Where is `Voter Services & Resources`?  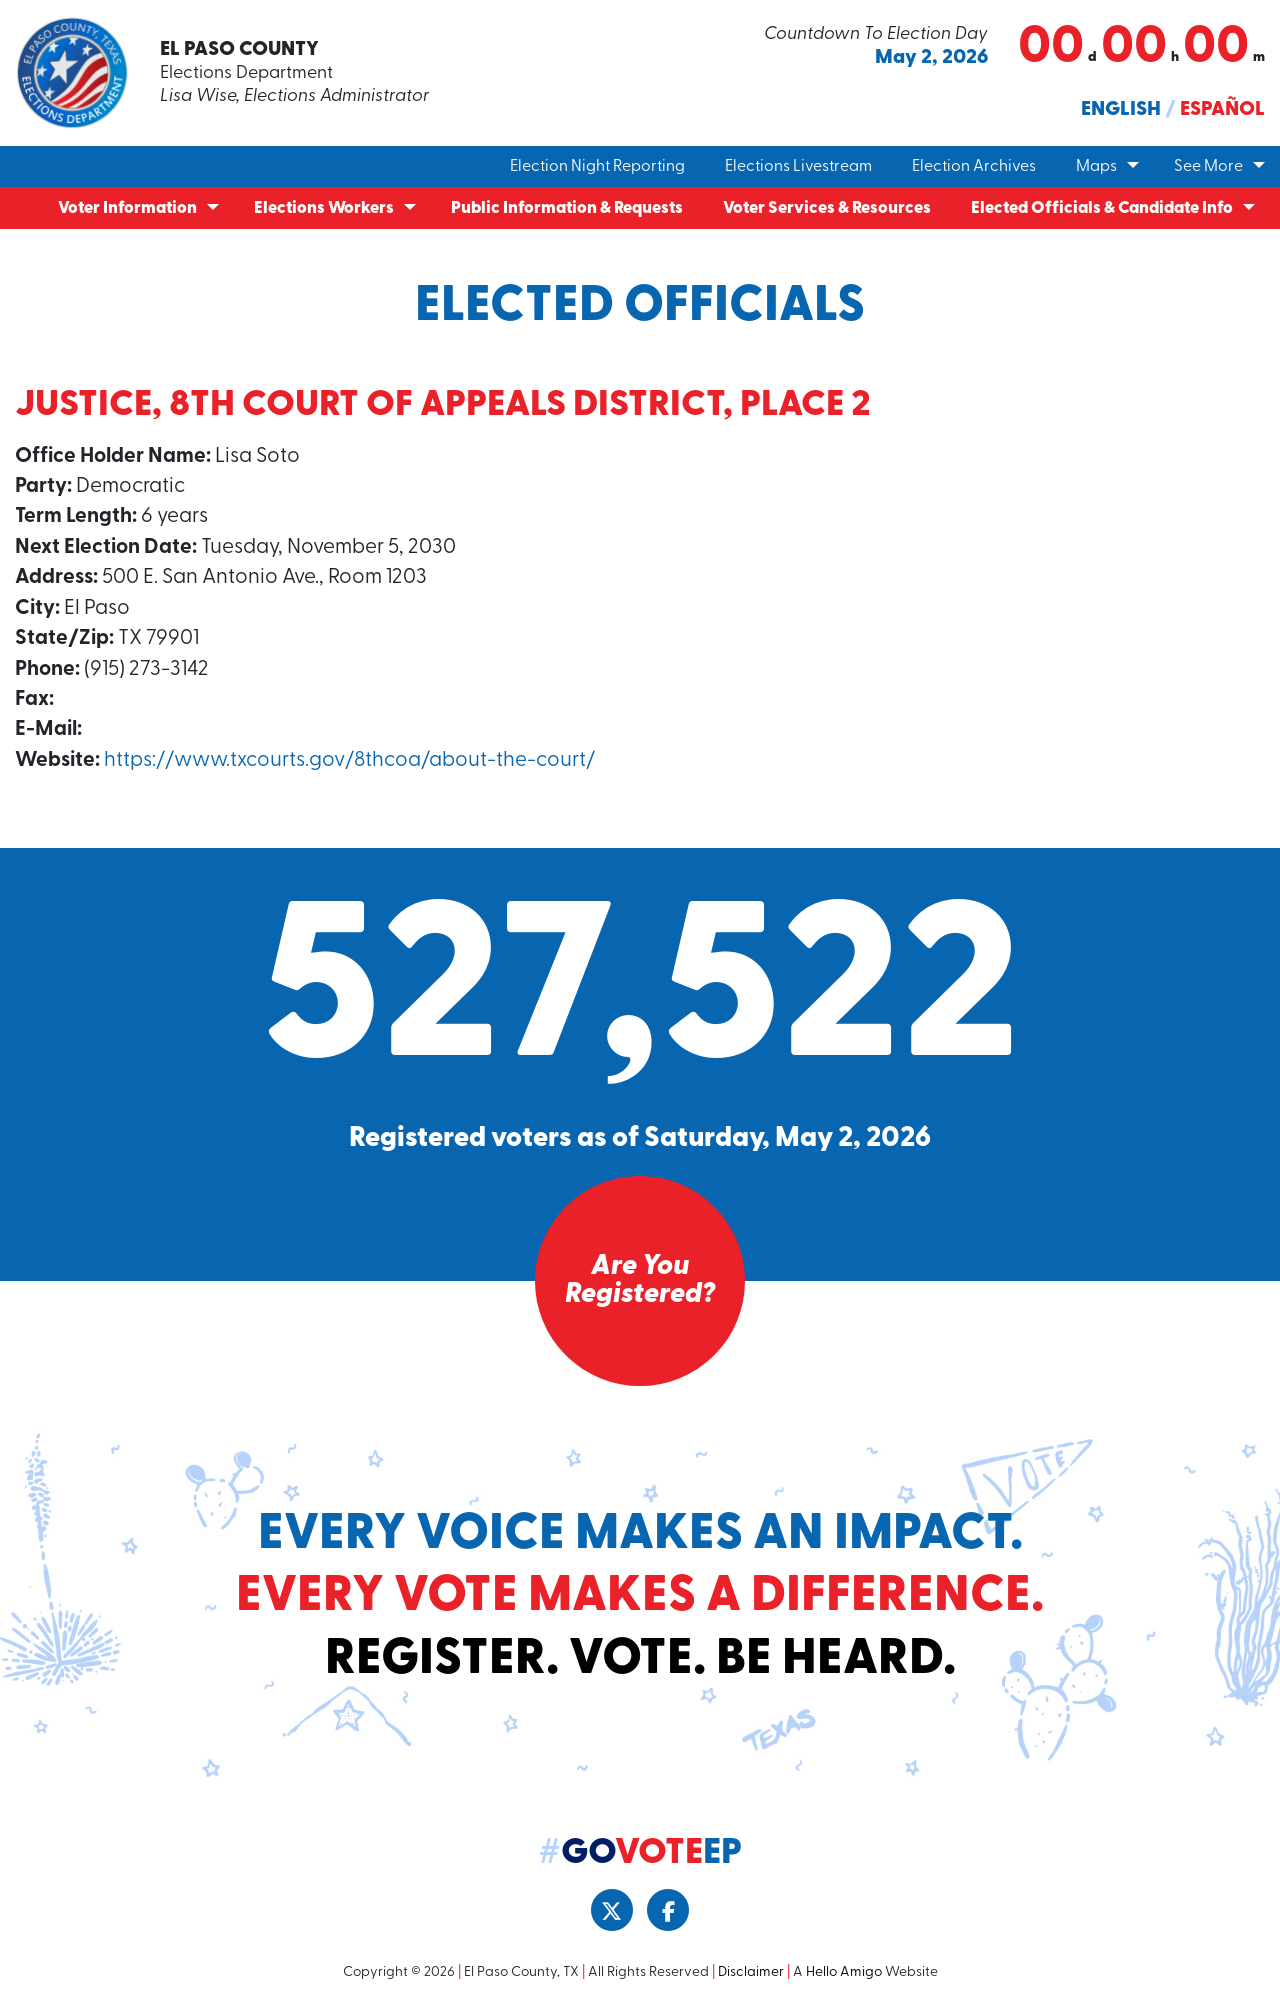 Voter Services & Resources is located at coordinates (827, 208).